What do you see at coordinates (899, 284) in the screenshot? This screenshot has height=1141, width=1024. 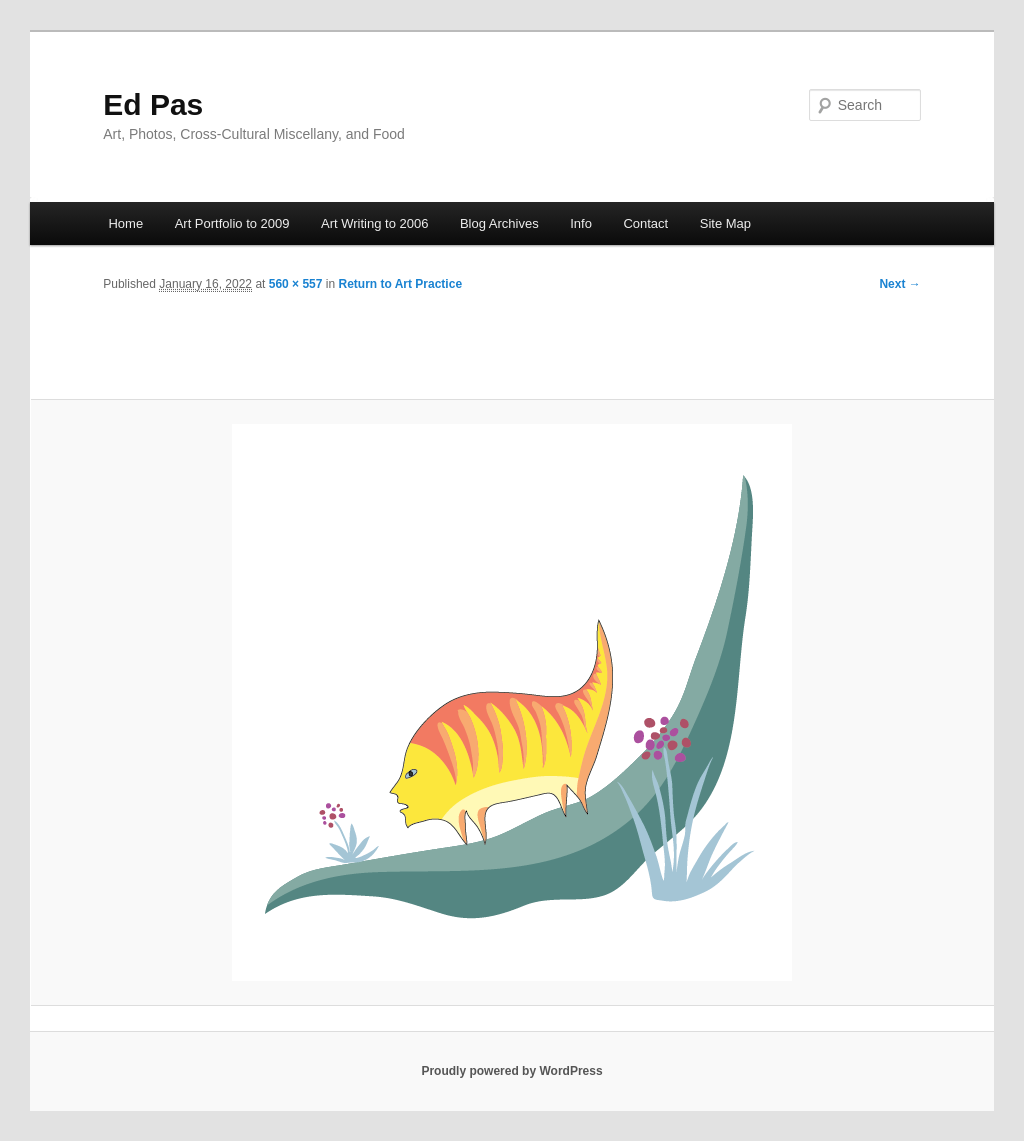 I see `Next →` at bounding box center [899, 284].